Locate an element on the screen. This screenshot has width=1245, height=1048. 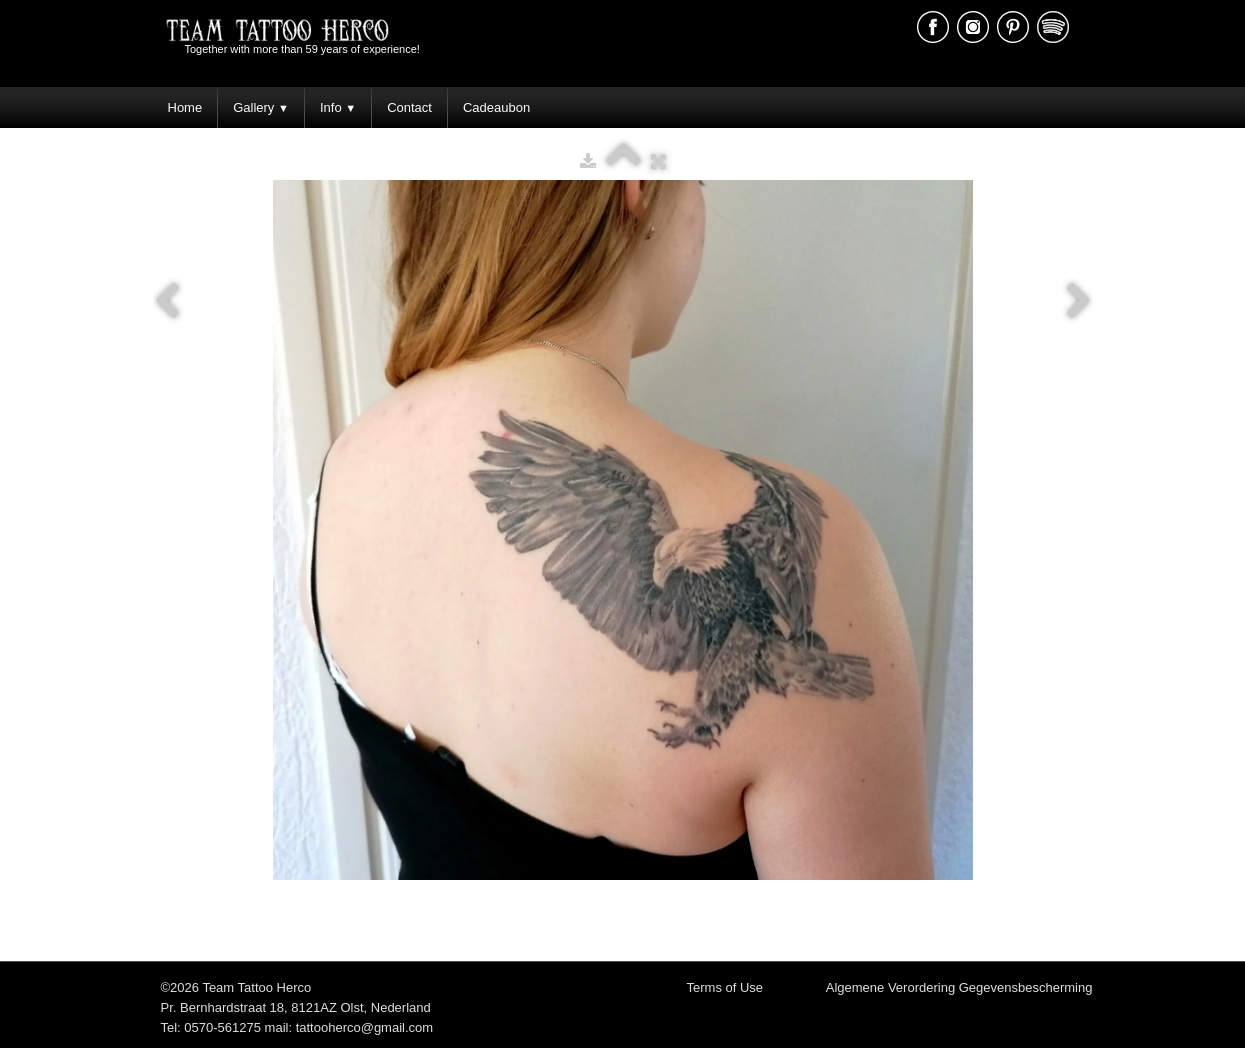
Info is located at coordinates (338, 107).